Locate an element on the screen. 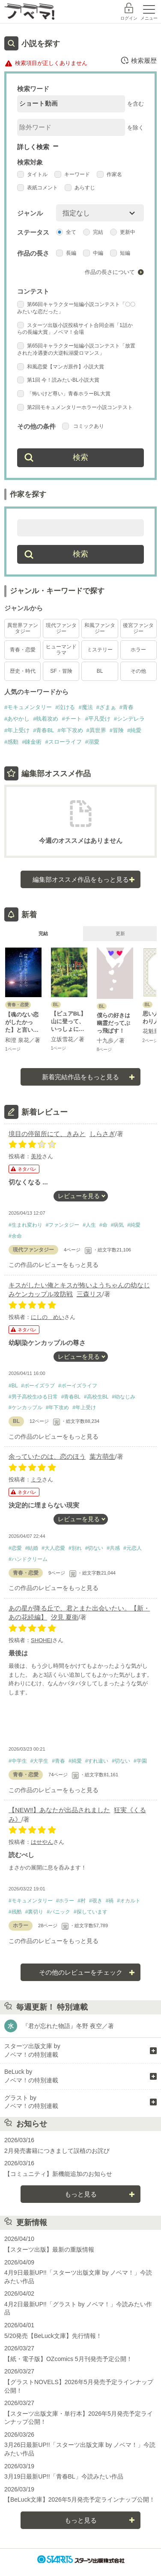 This screenshot has width=161, height=2576. はせやん is located at coordinates (42, 1842).